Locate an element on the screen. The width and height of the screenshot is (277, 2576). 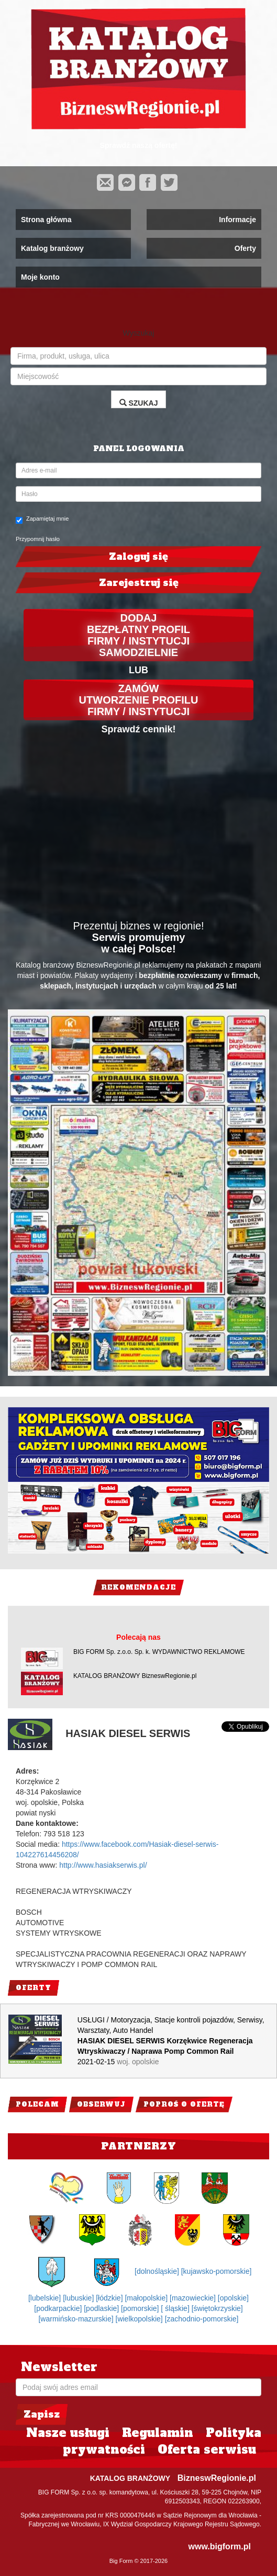
Nasze usługi is located at coordinates (67, 2433).